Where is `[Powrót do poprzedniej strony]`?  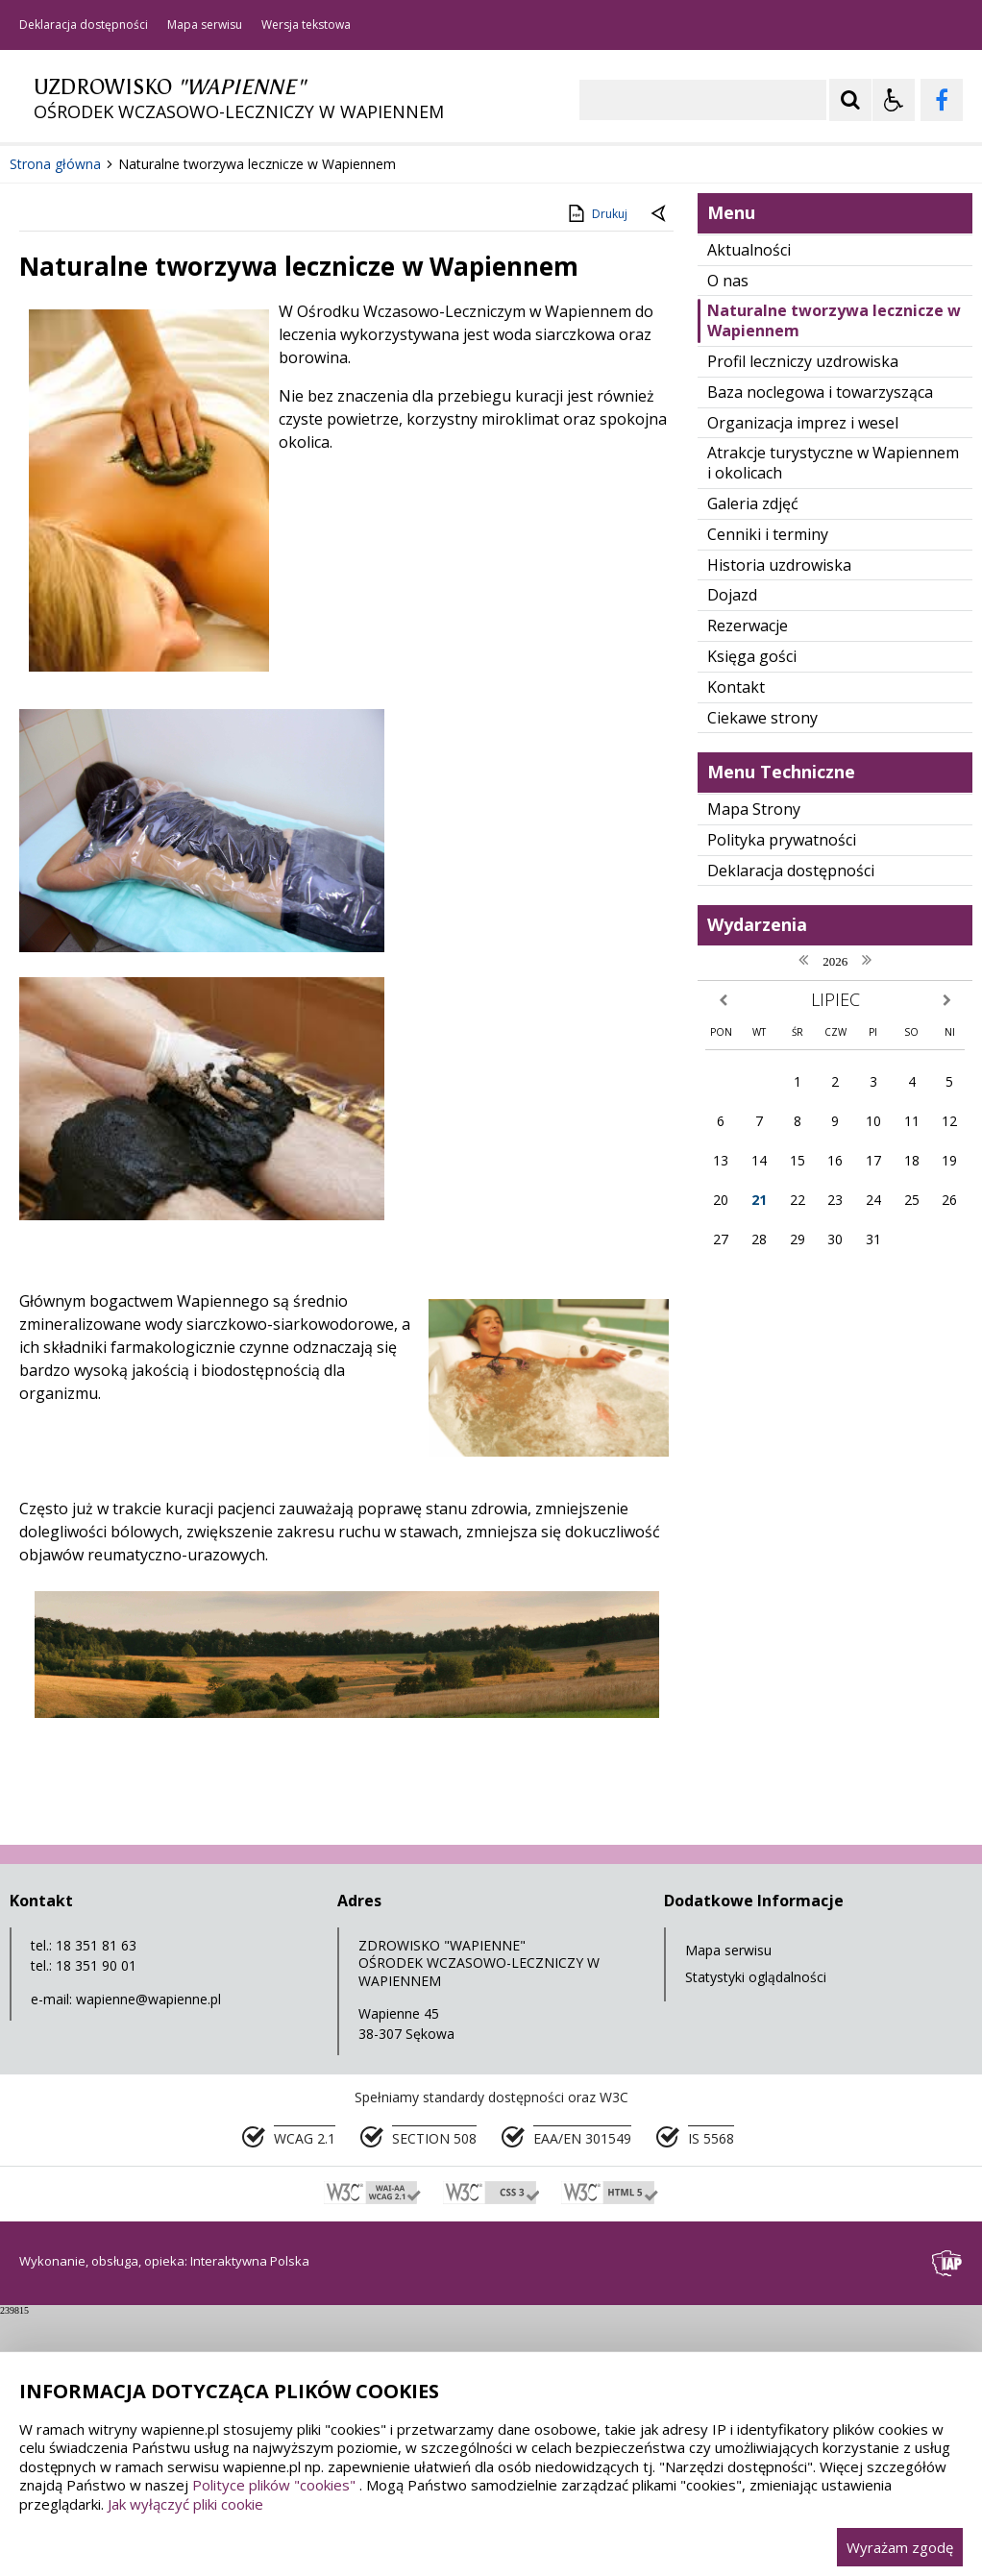
[Powrót do poprzedniej strony] is located at coordinates (660, 475).